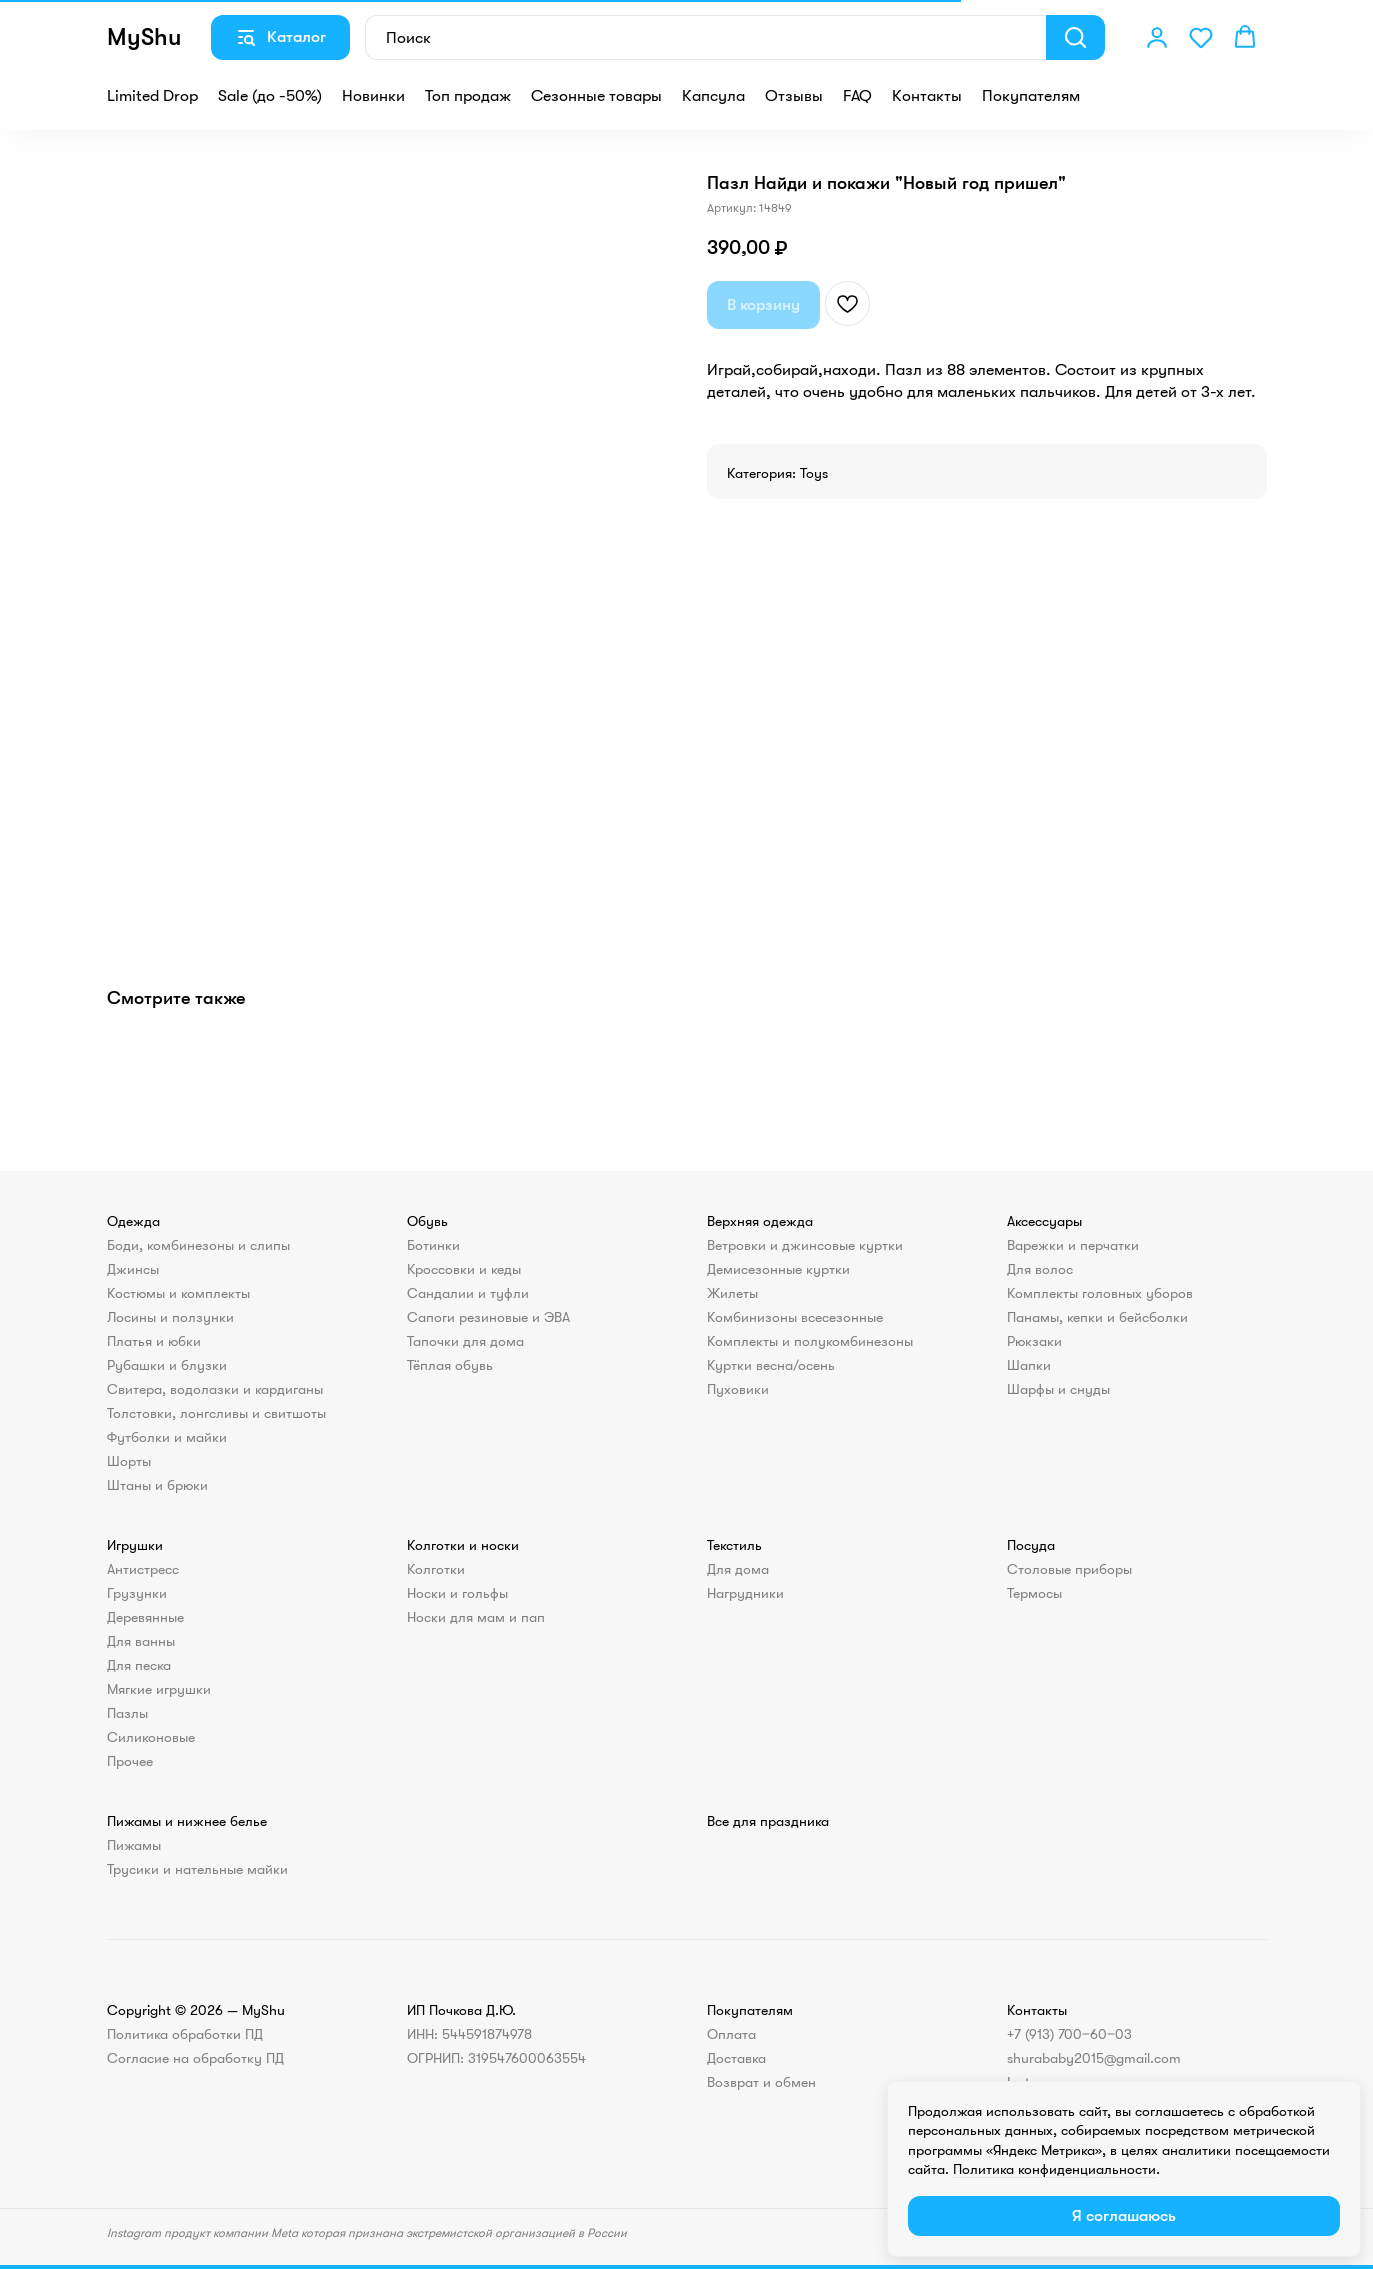  I want to click on [button], so click(1157, 37).